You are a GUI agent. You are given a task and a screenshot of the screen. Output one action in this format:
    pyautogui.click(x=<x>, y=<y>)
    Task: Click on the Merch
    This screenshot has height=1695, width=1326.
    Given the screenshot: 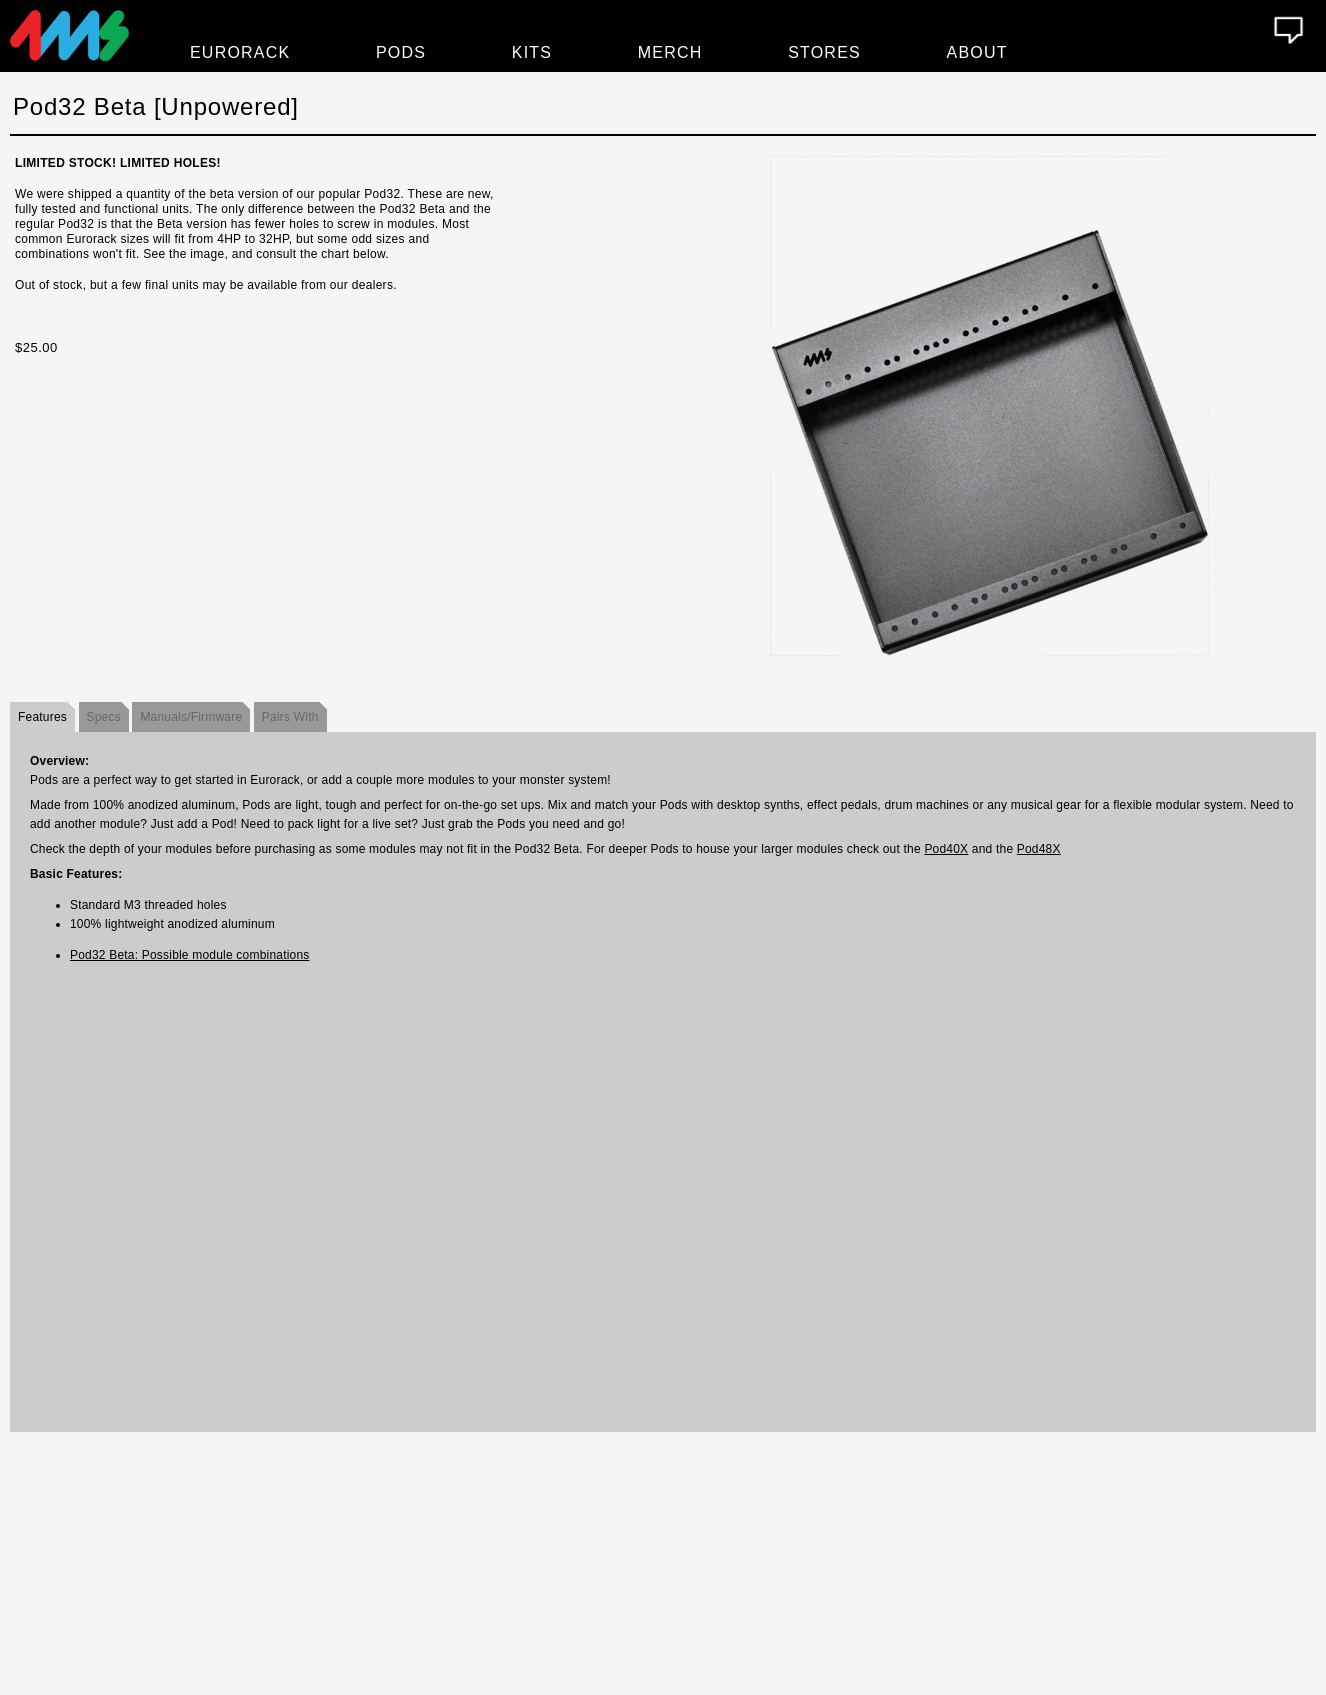 What is the action you would take?
    pyautogui.click(x=670, y=52)
    